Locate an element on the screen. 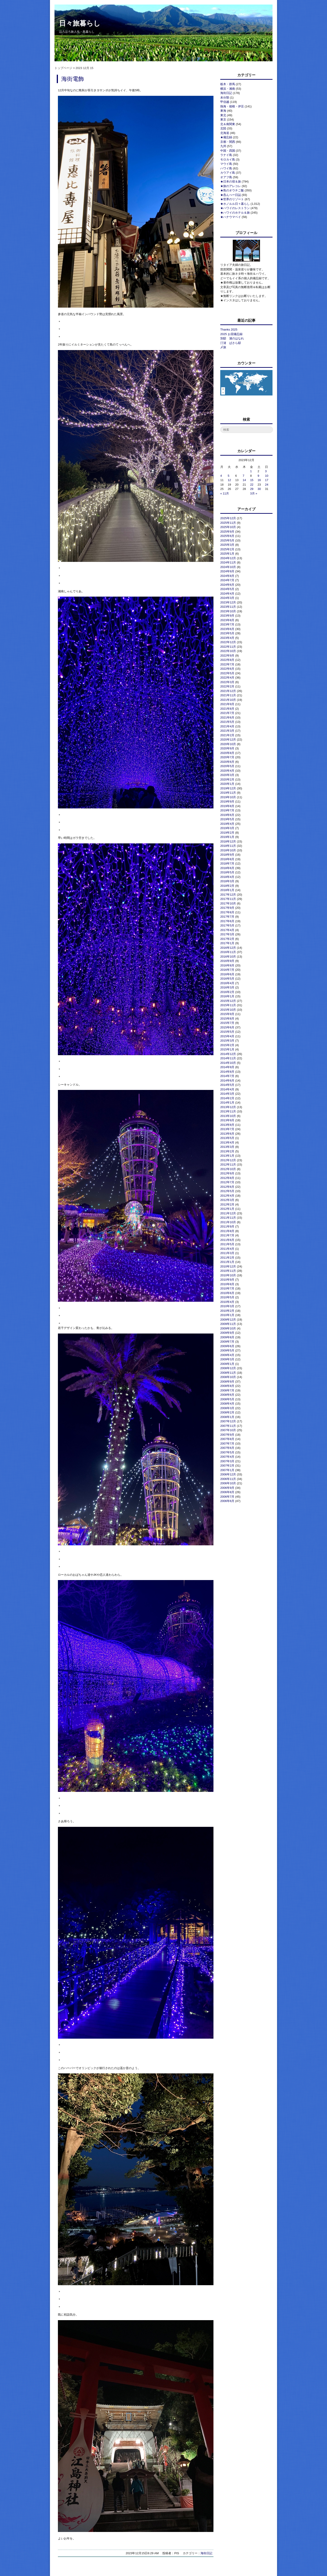 The image size is (327, 2576). ★旅のアレコレ is located at coordinates (230, 186).